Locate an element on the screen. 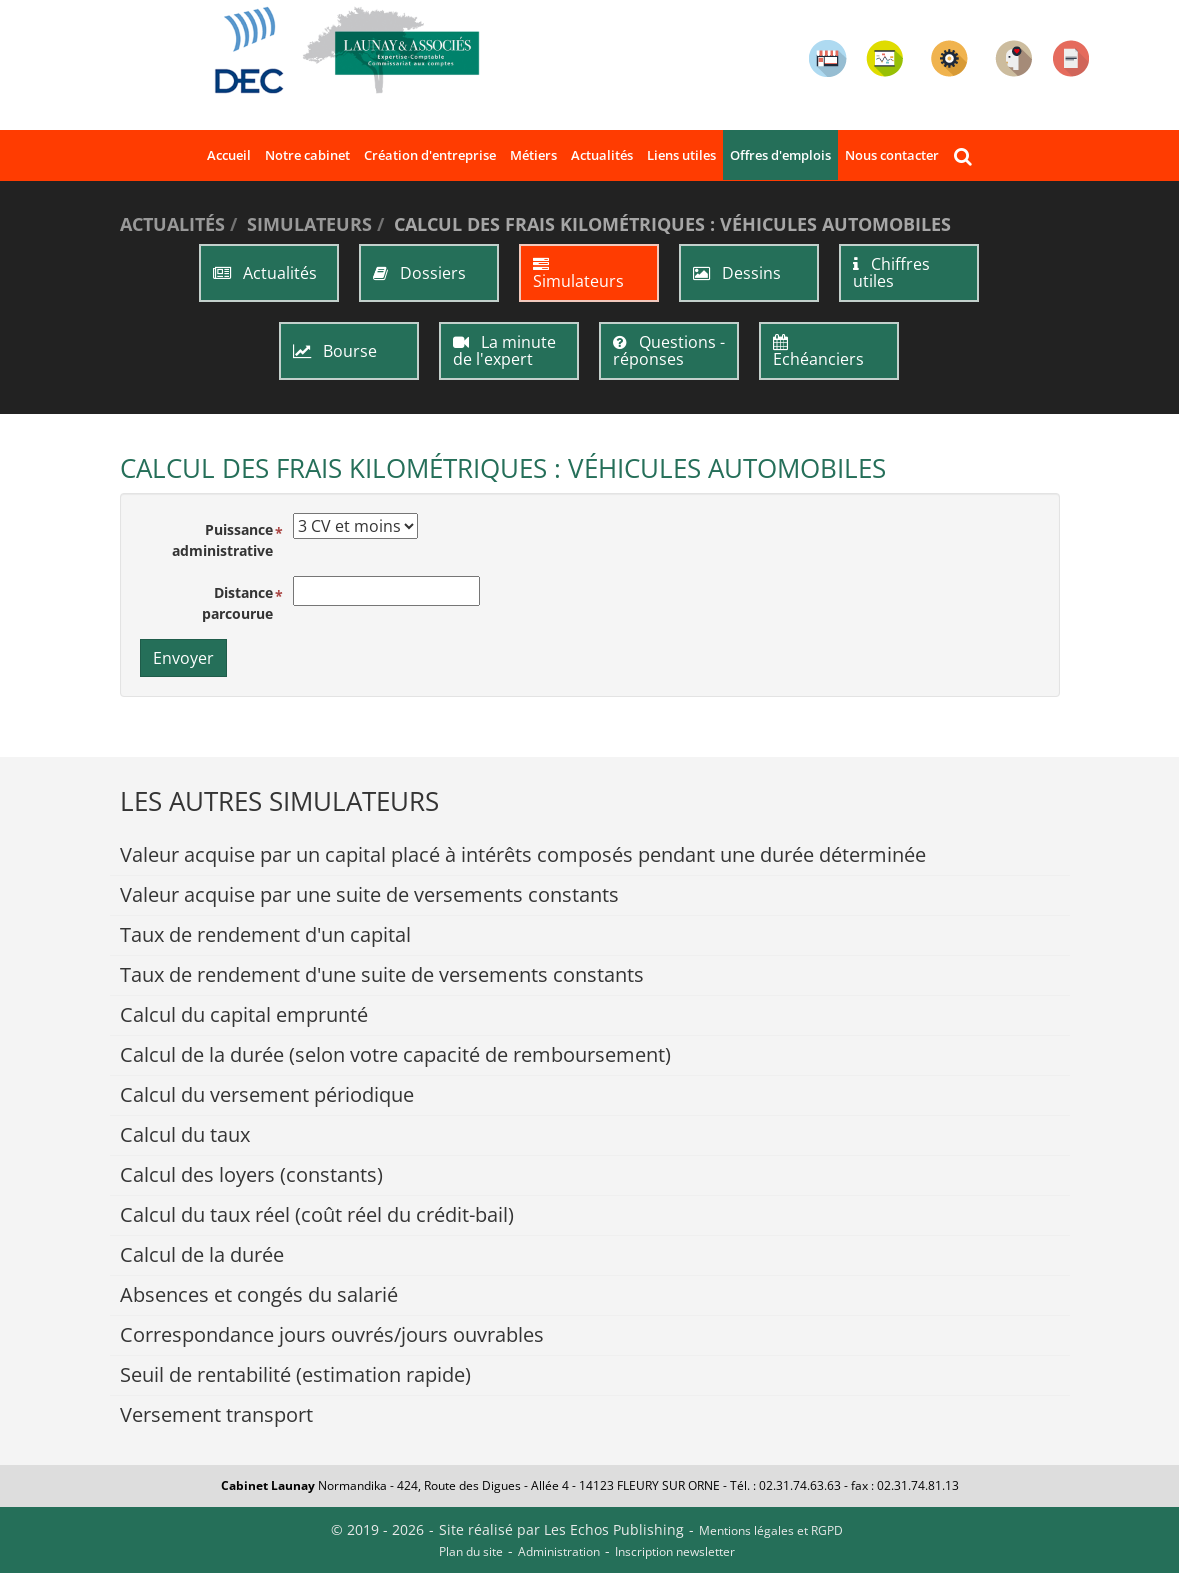 The width and height of the screenshot is (1179, 1573). Métiers is located at coordinates (533, 155).